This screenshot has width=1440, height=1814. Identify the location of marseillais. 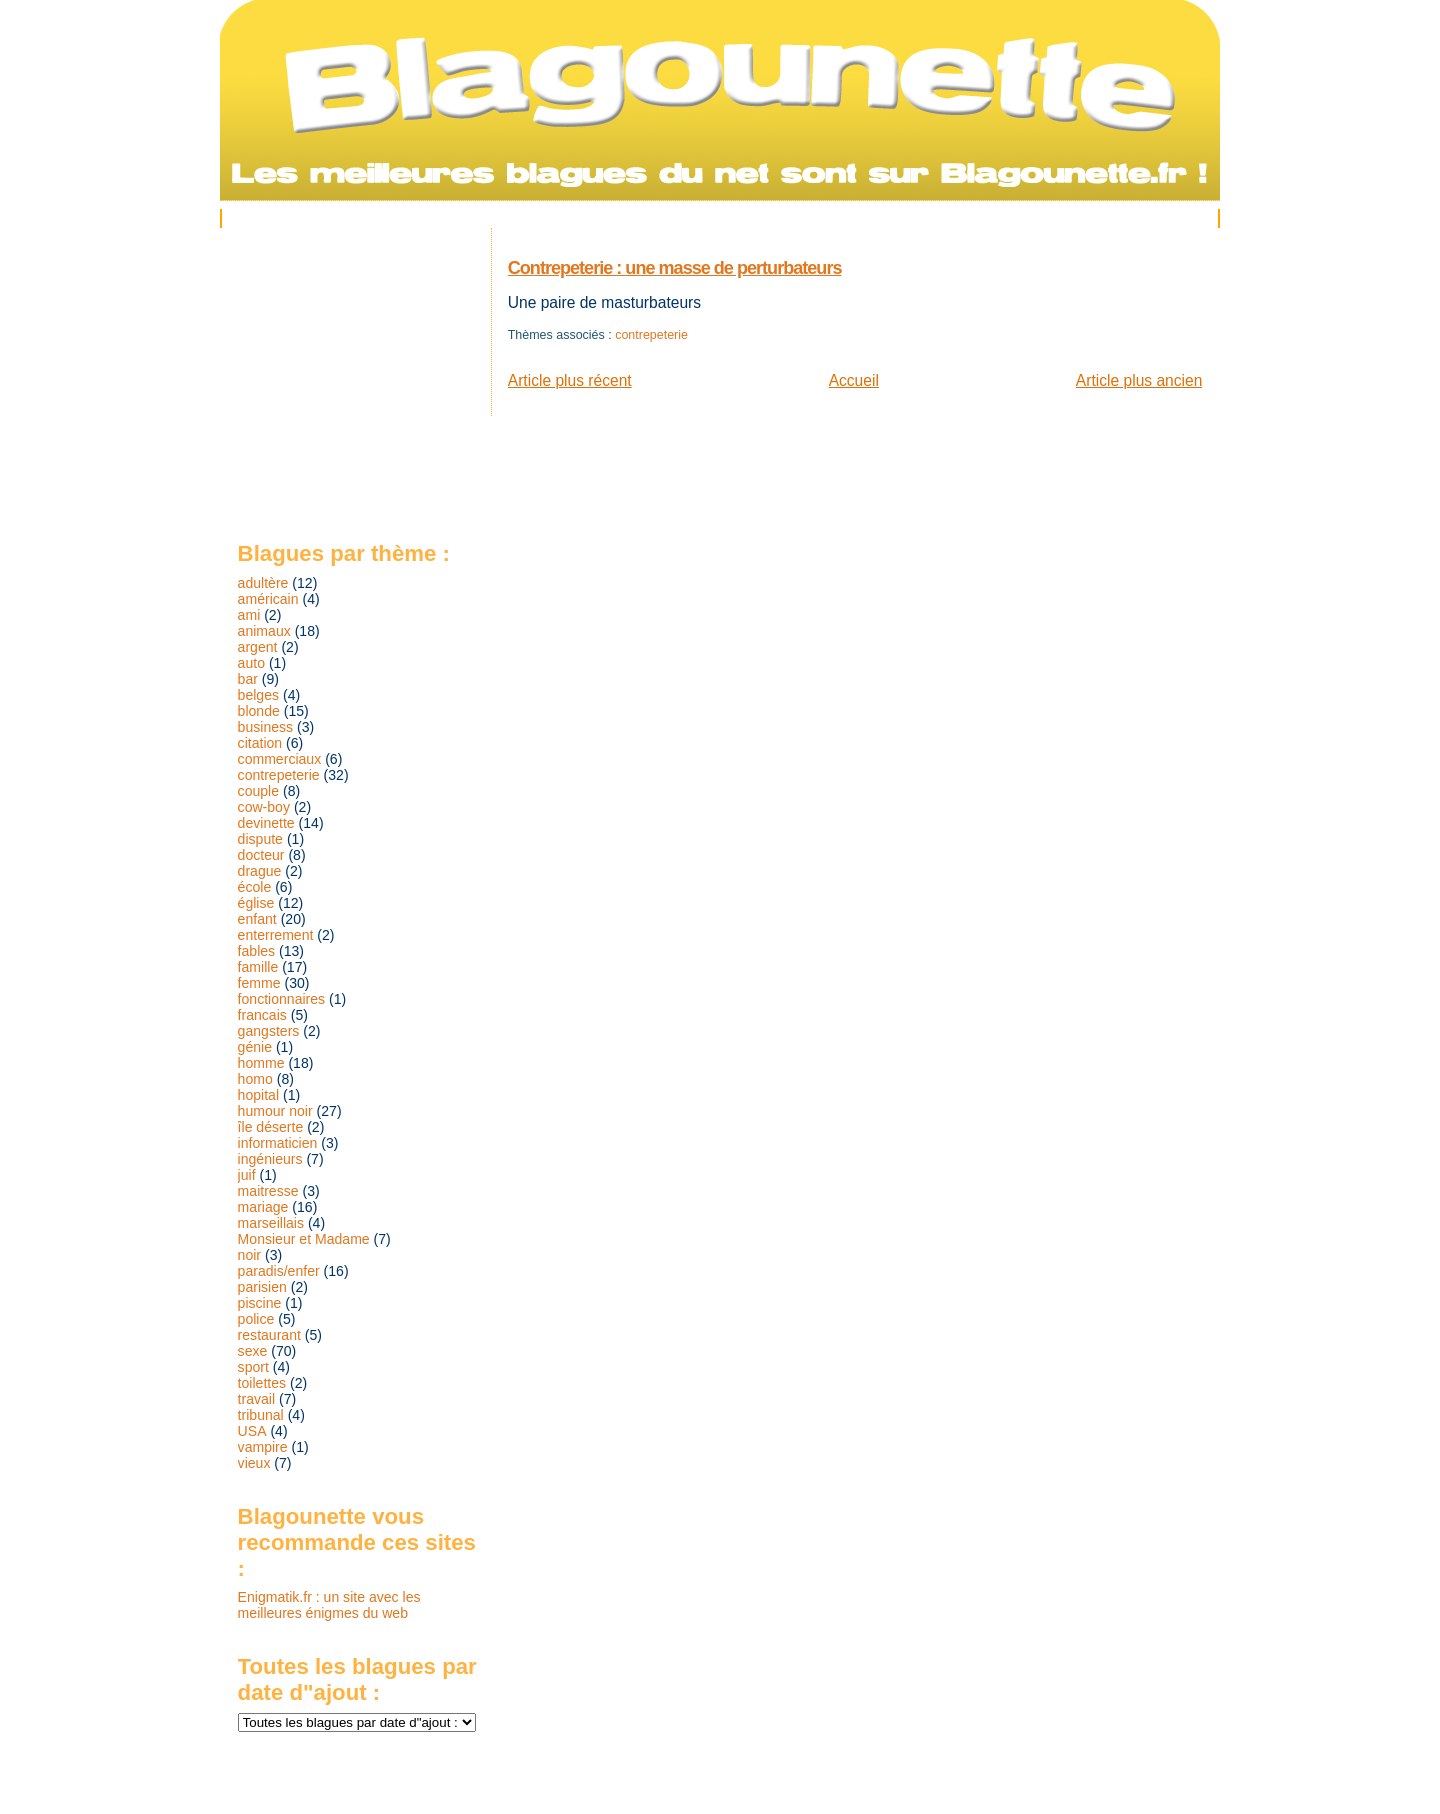
(271, 1223).